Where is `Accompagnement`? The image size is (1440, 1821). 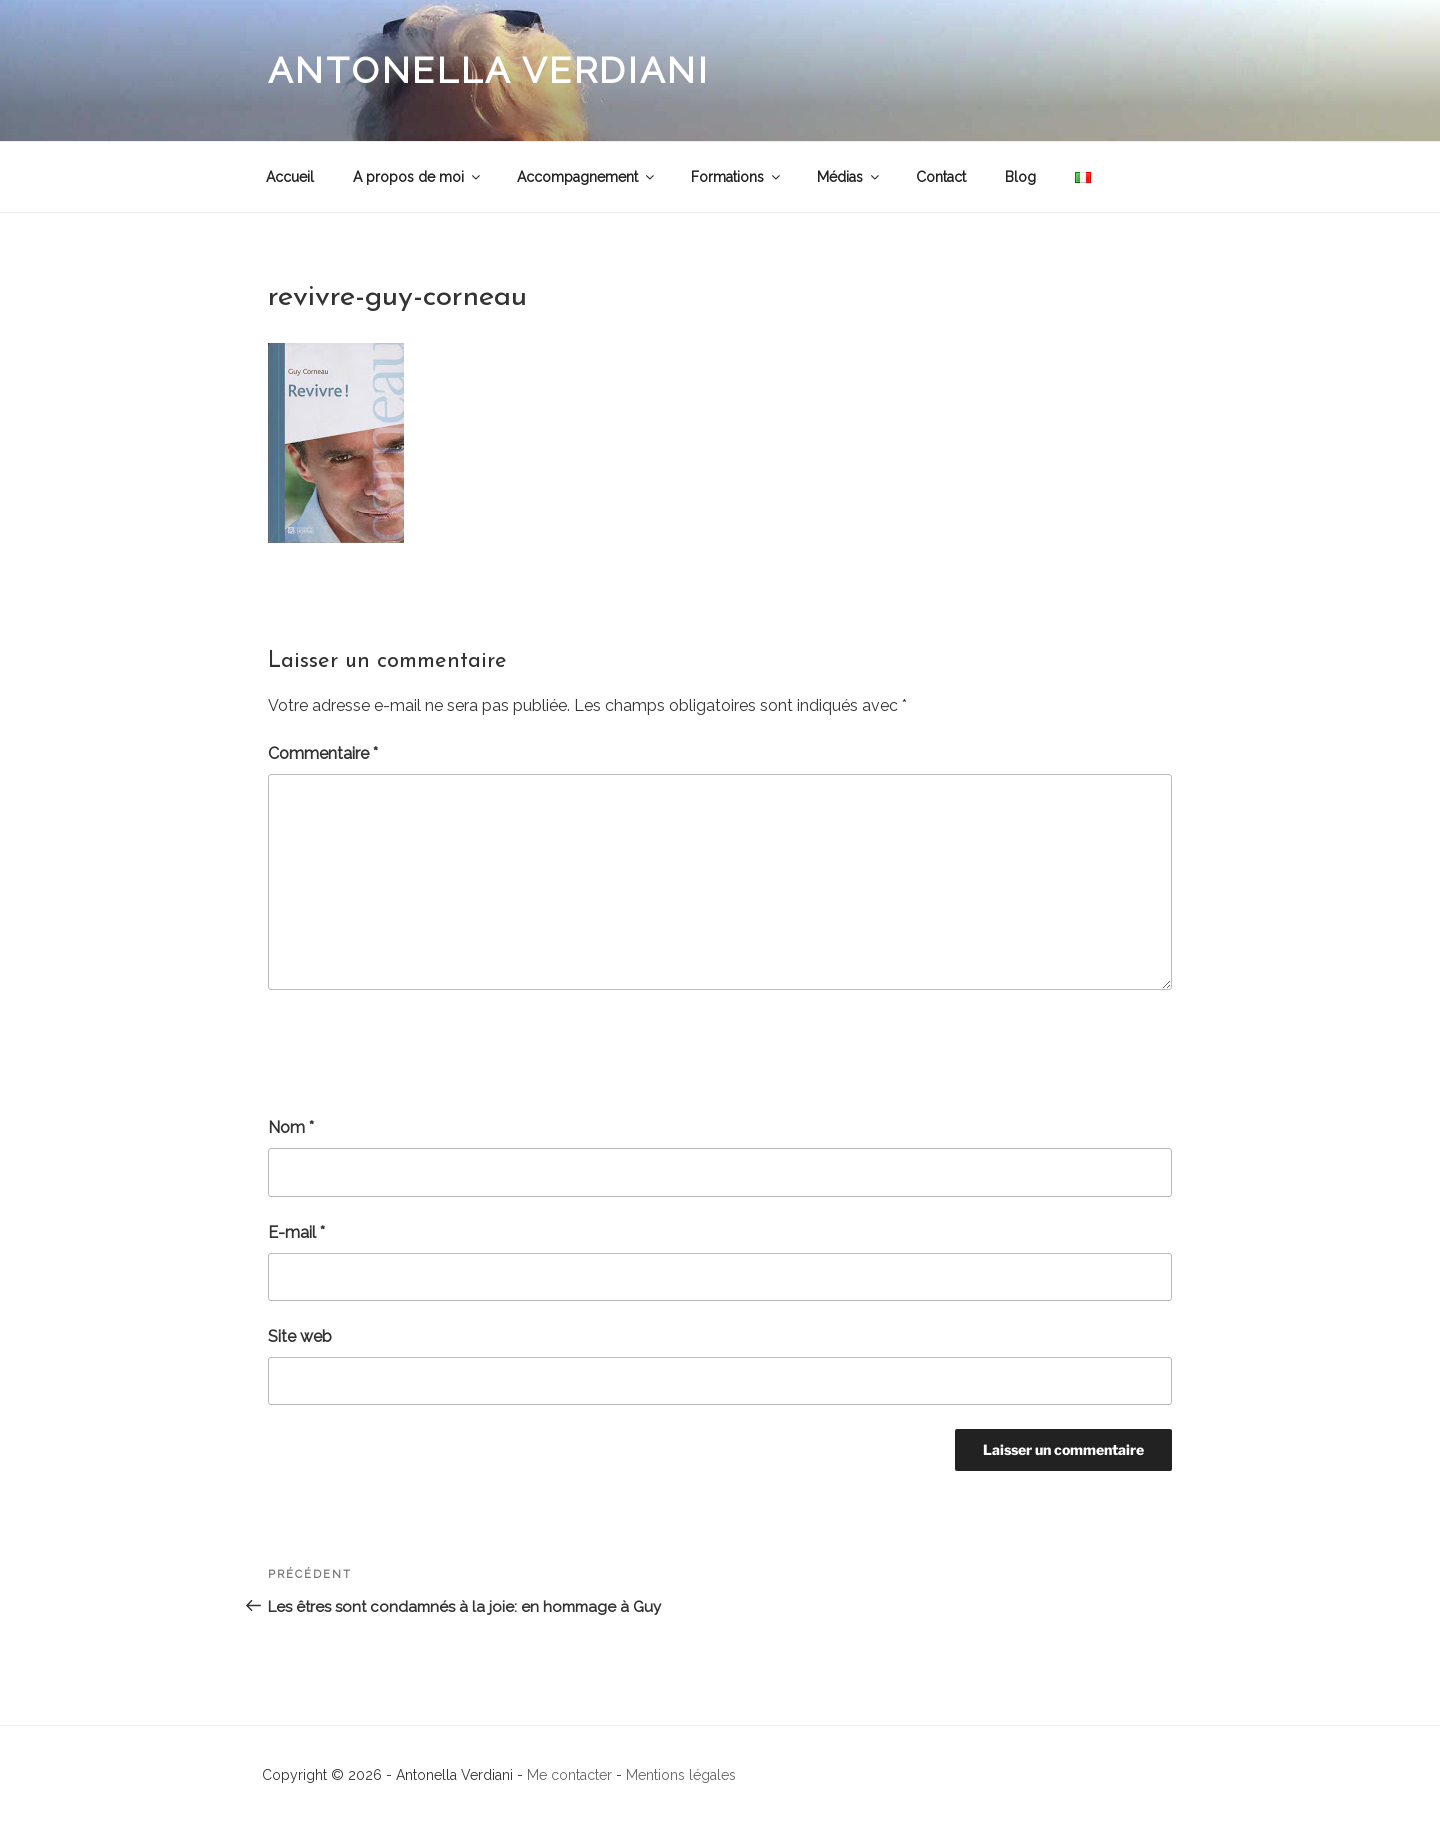 Accompagnement is located at coordinates (587, 177).